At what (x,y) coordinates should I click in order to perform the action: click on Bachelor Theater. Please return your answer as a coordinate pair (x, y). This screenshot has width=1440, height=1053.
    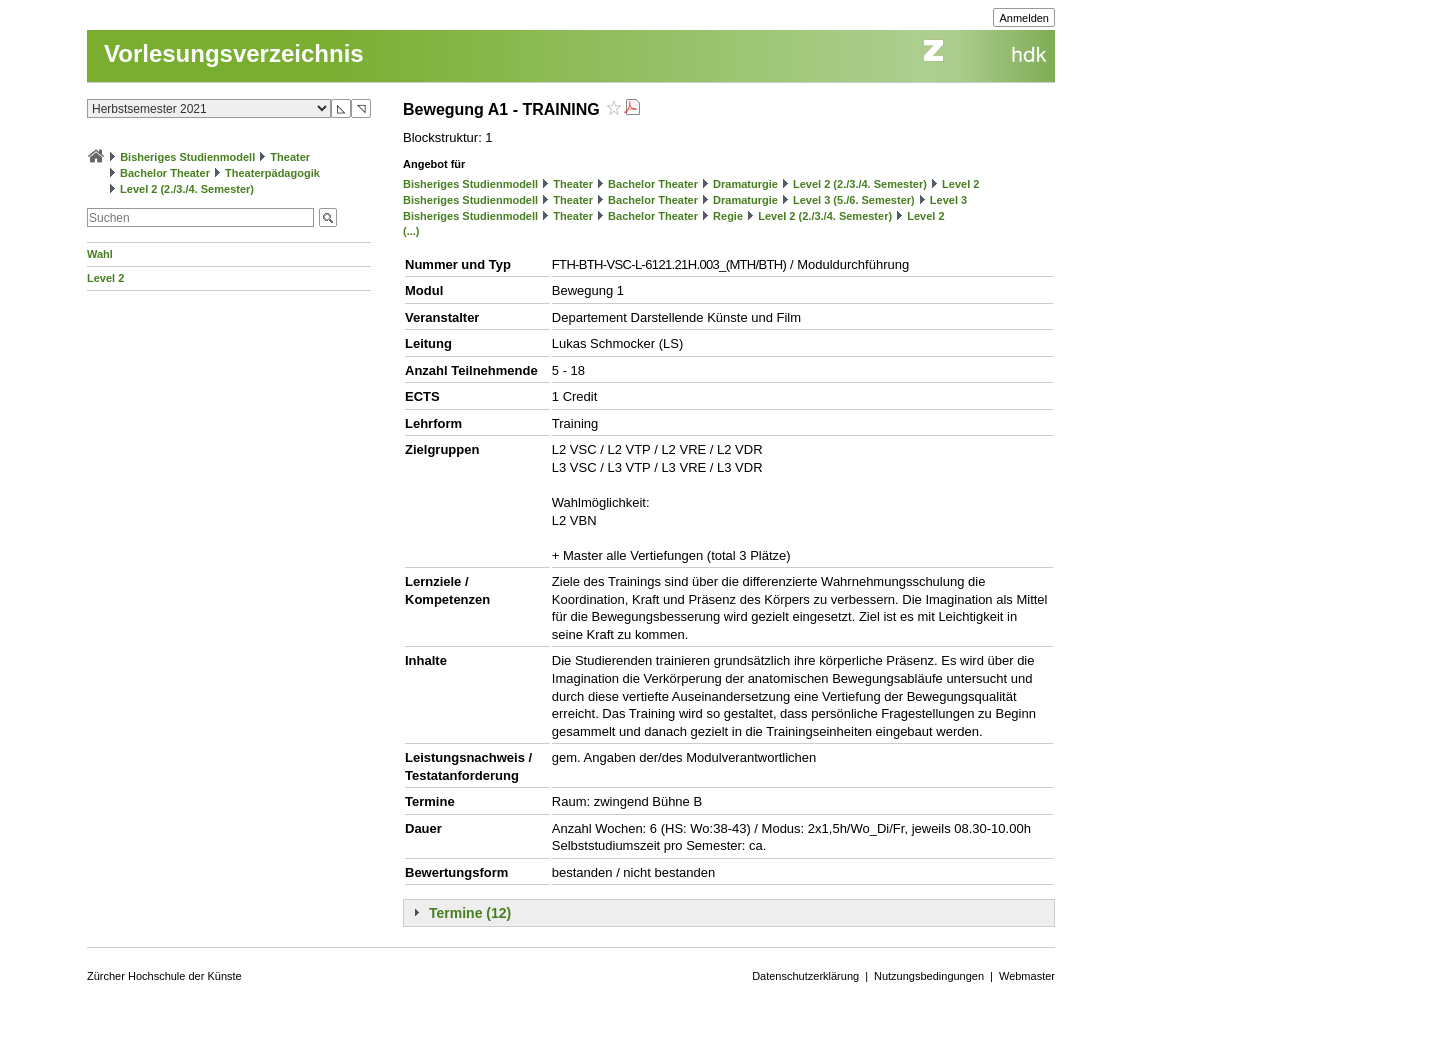
    Looking at the image, I should click on (165, 173).